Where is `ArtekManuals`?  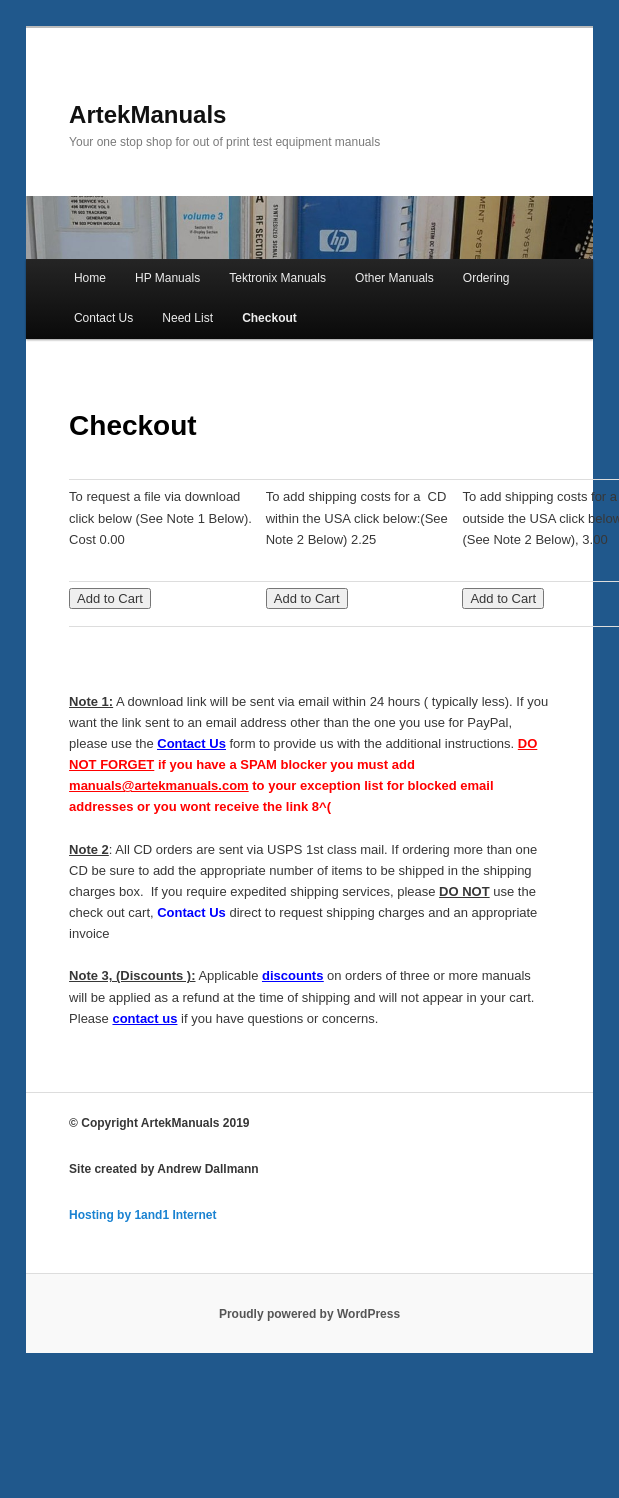 ArtekManuals is located at coordinates (147, 114).